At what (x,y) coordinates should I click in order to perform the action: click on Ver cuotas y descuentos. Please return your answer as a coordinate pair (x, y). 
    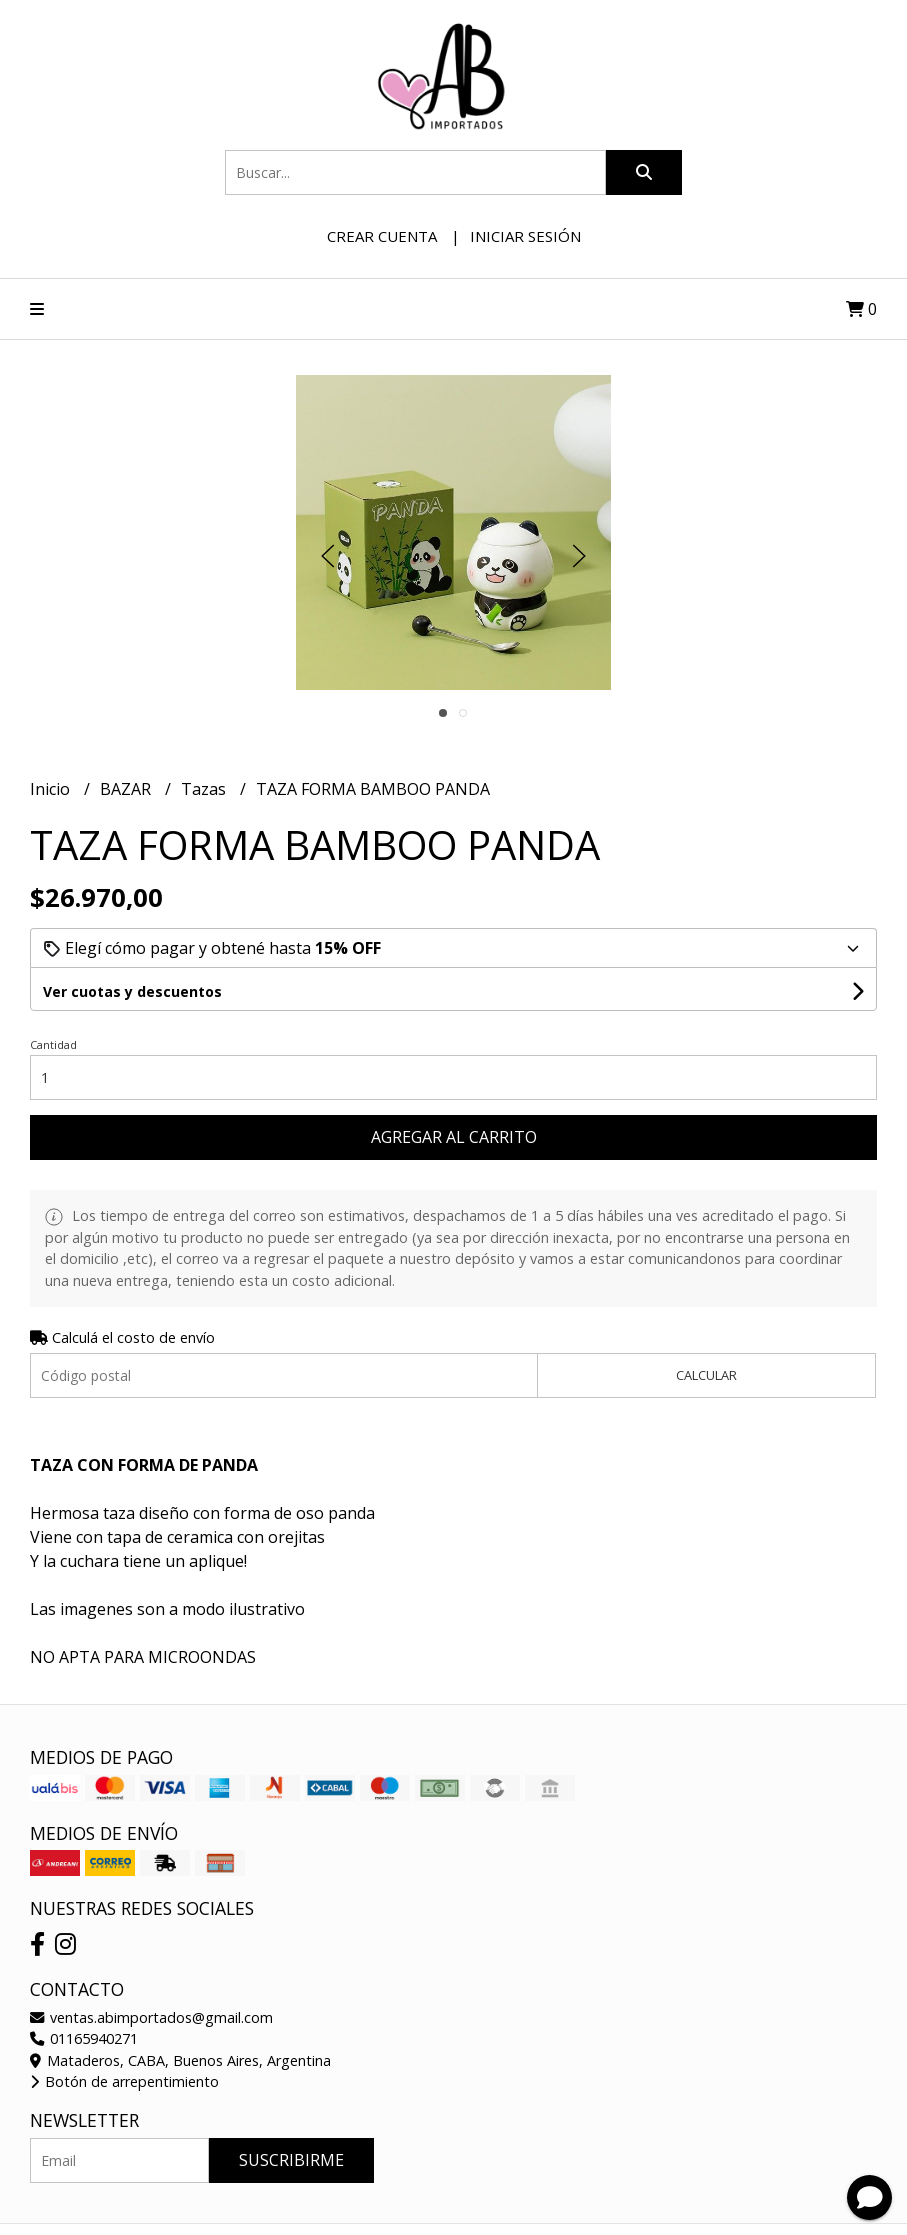
    Looking at the image, I should click on (132, 991).